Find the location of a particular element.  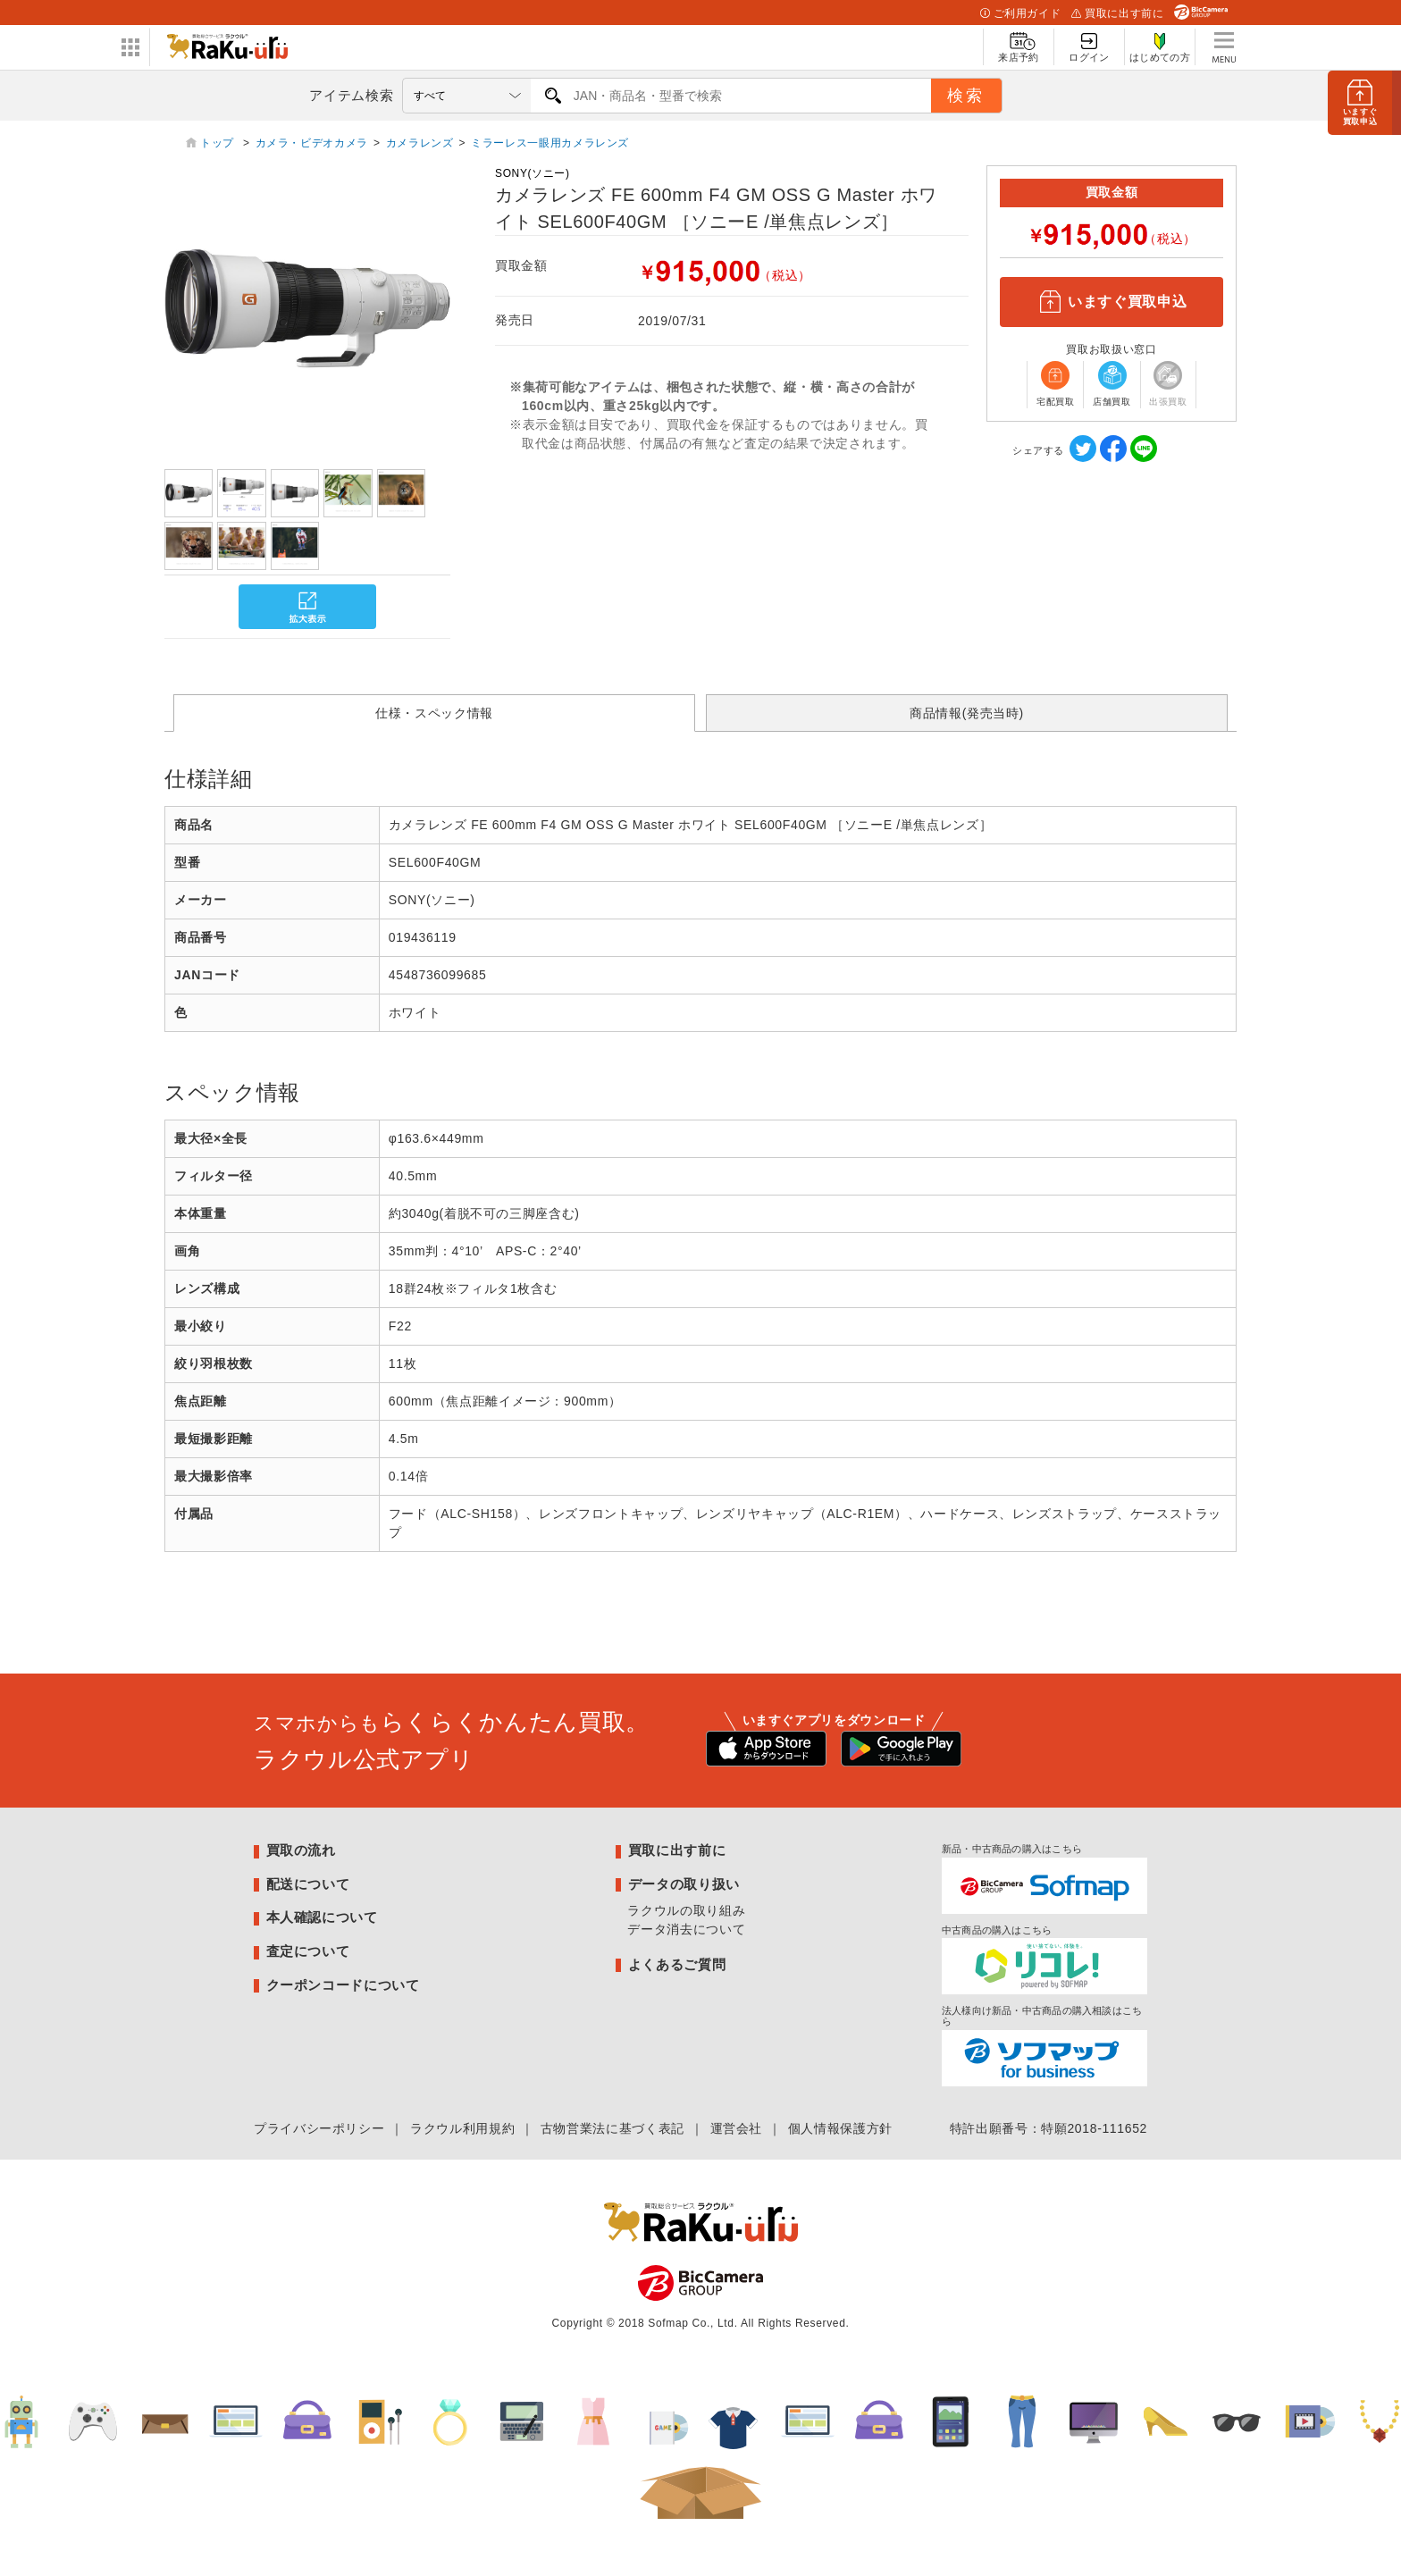

仕様・スペック情報 is located at coordinates (434, 713).